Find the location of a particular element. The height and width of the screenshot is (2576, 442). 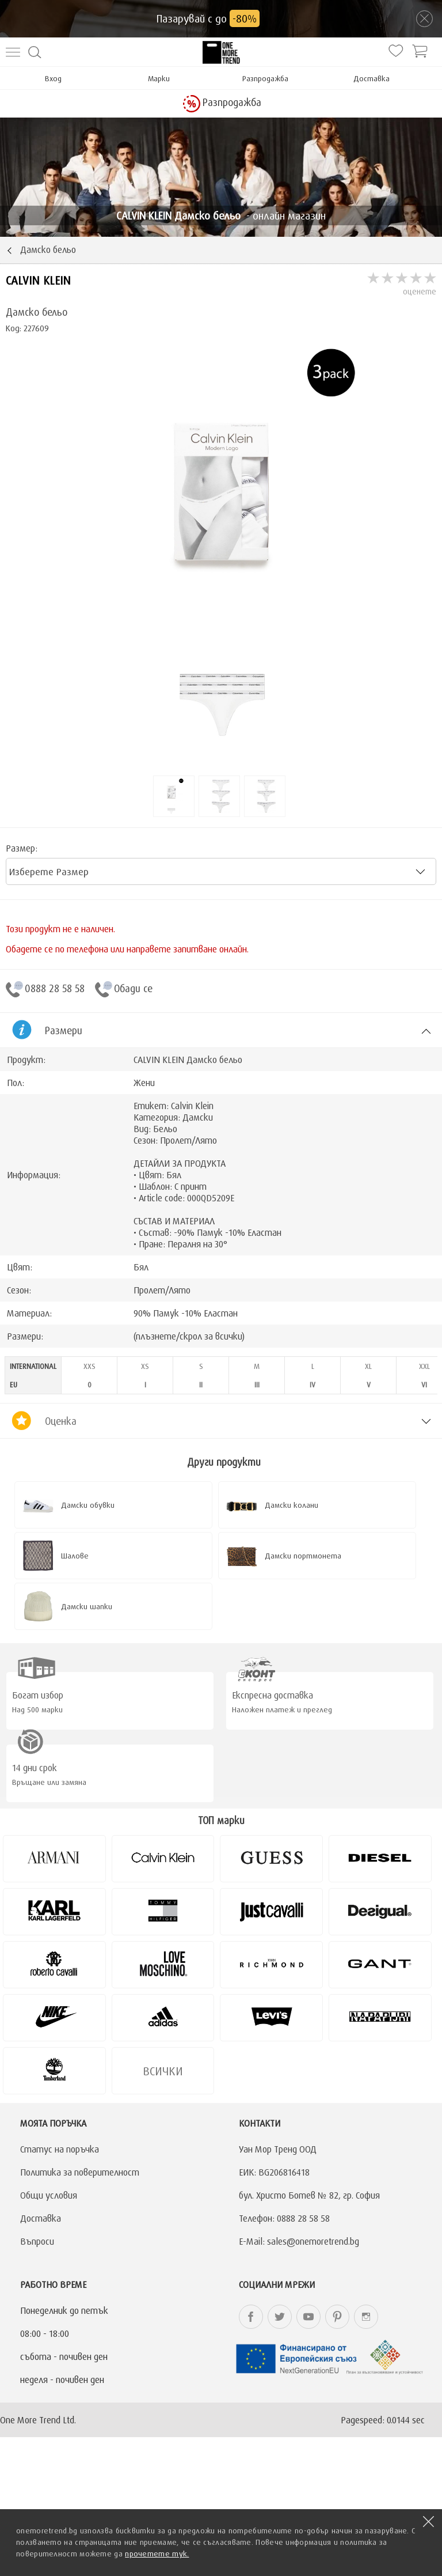

Разпродажба is located at coordinates (265, 78).